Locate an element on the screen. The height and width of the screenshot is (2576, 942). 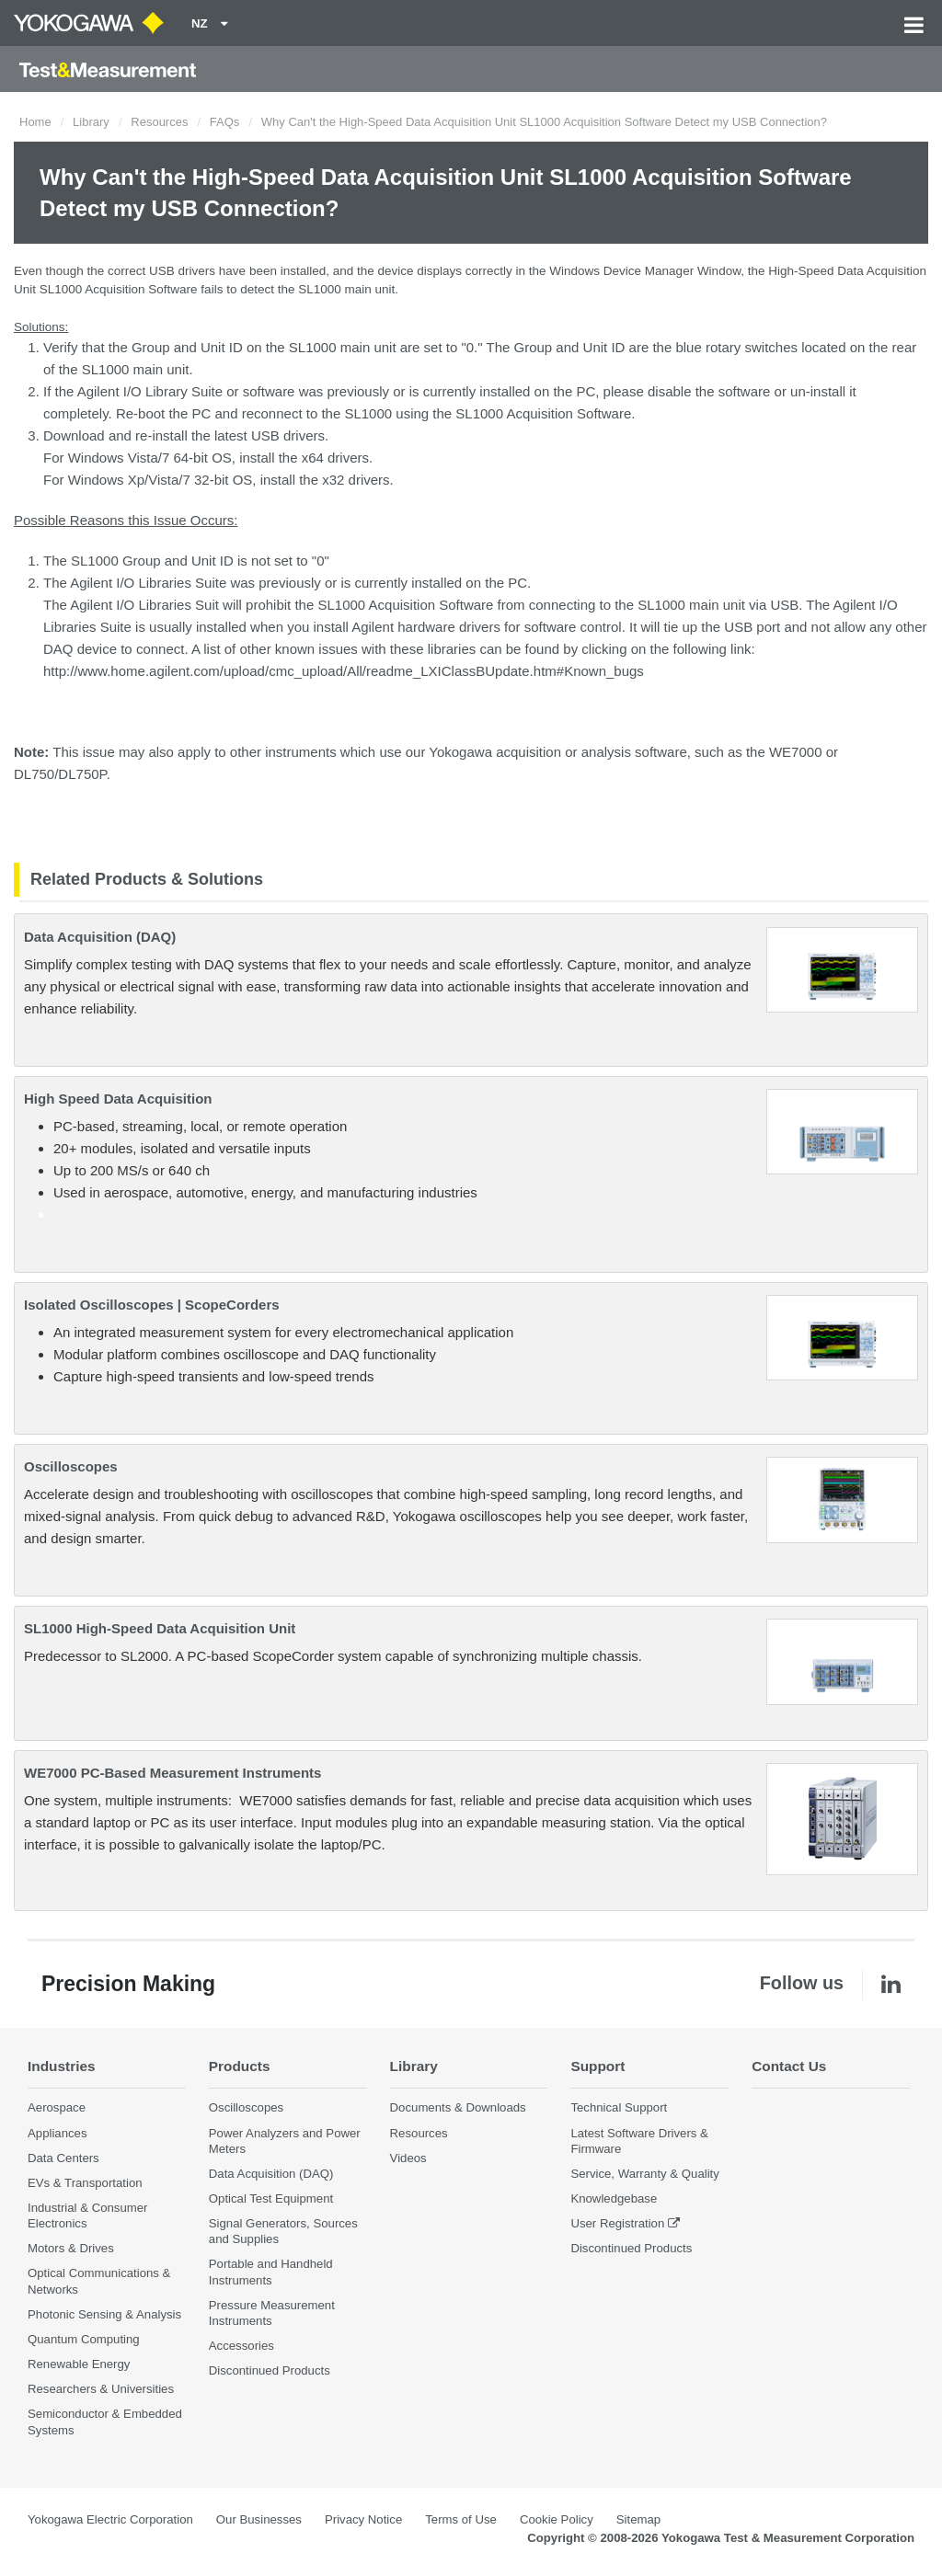
Discontinued Products is located at coordinates (269, 2370).